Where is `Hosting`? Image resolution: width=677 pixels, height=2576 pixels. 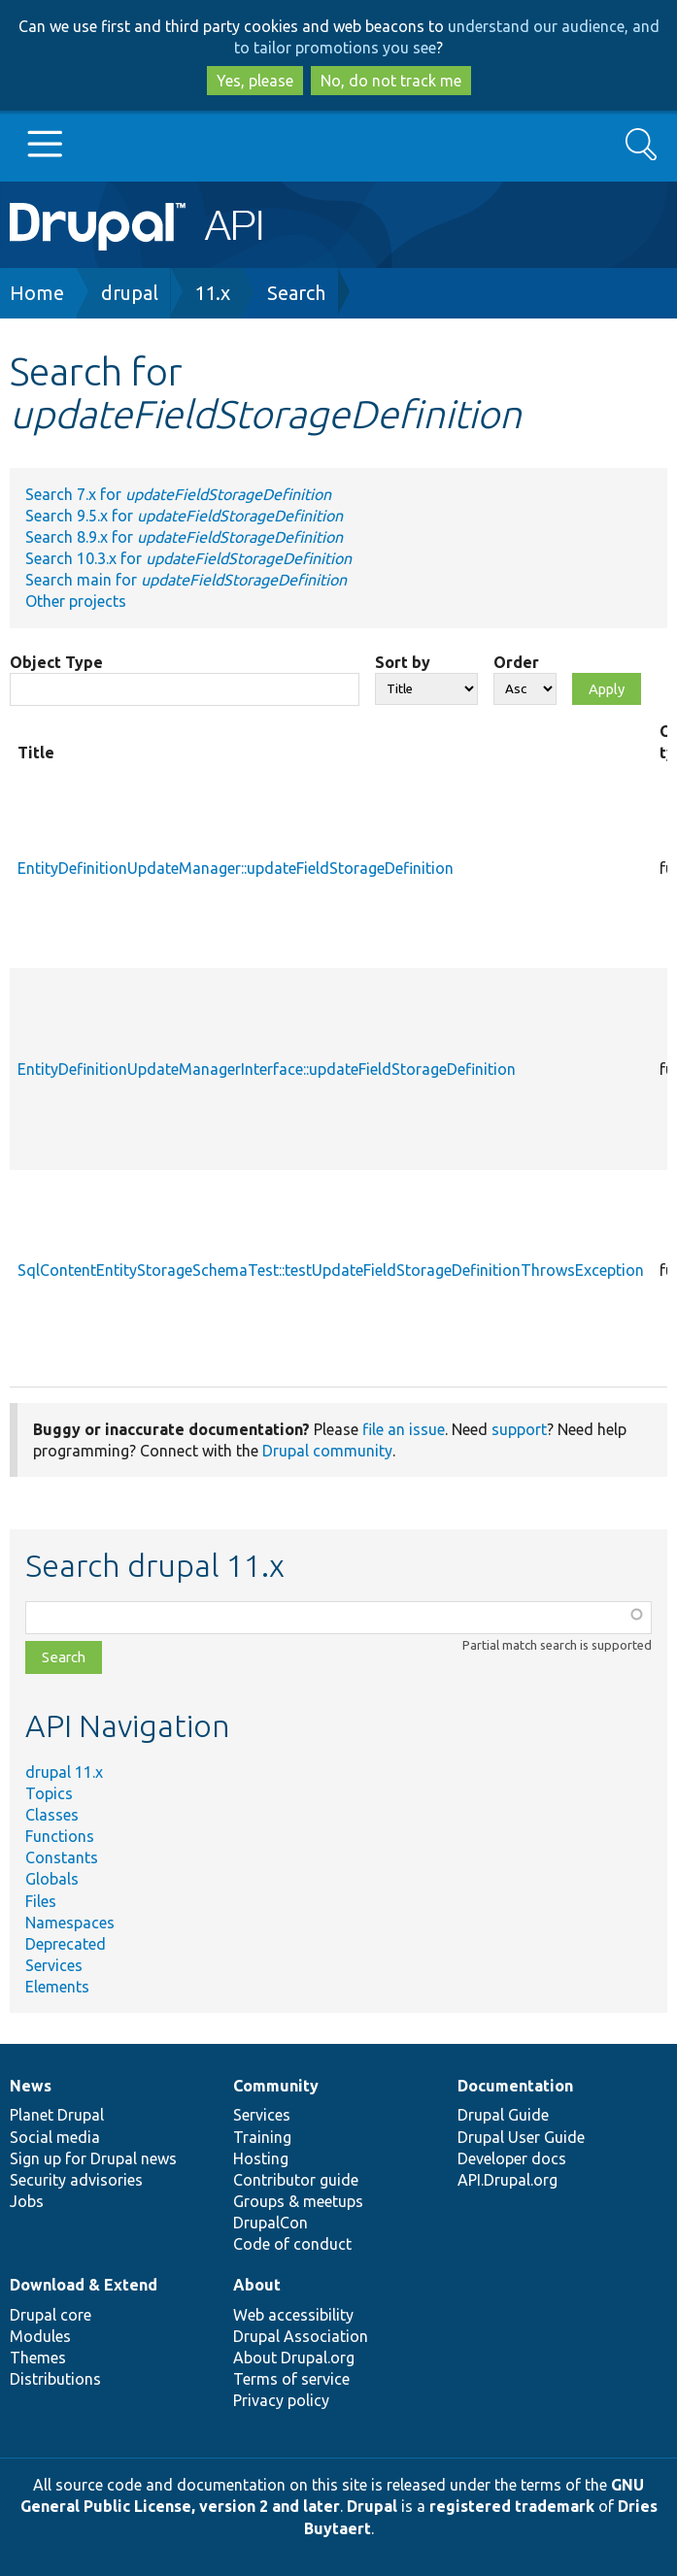 Hosting is located at coordinates (260, 2158).